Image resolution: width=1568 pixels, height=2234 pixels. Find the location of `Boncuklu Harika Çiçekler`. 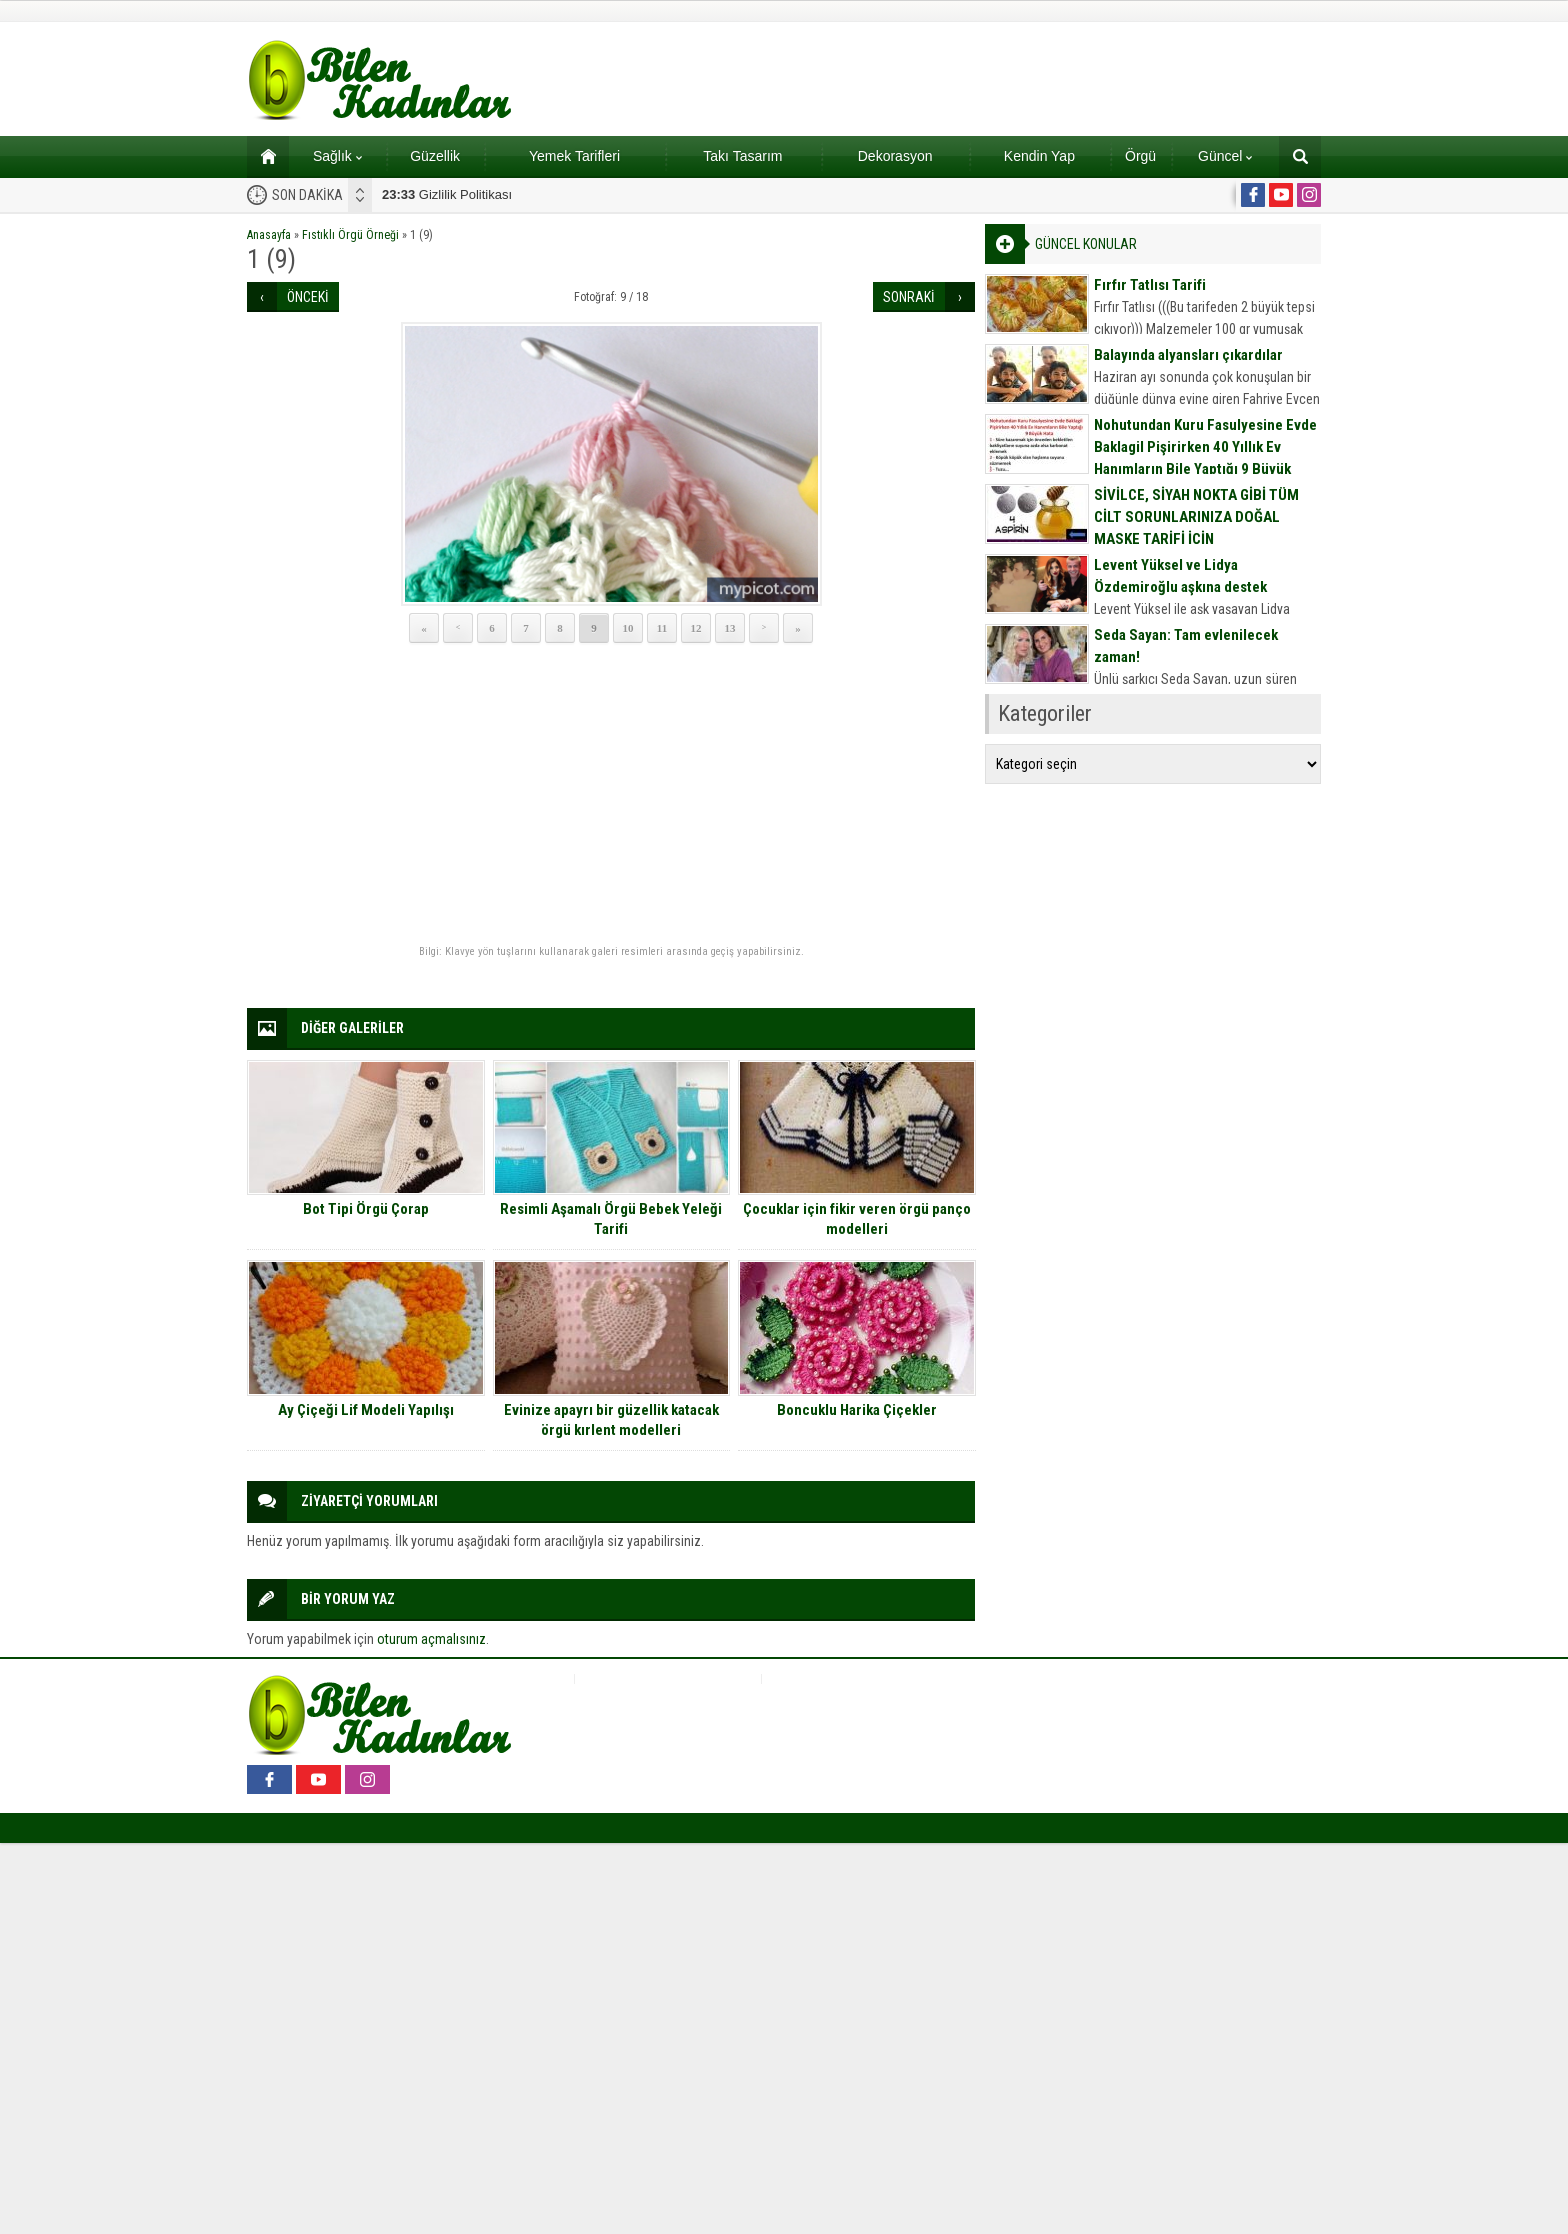

Boncuklu Harika Çiçekler is located at coordinates (857, 1410).